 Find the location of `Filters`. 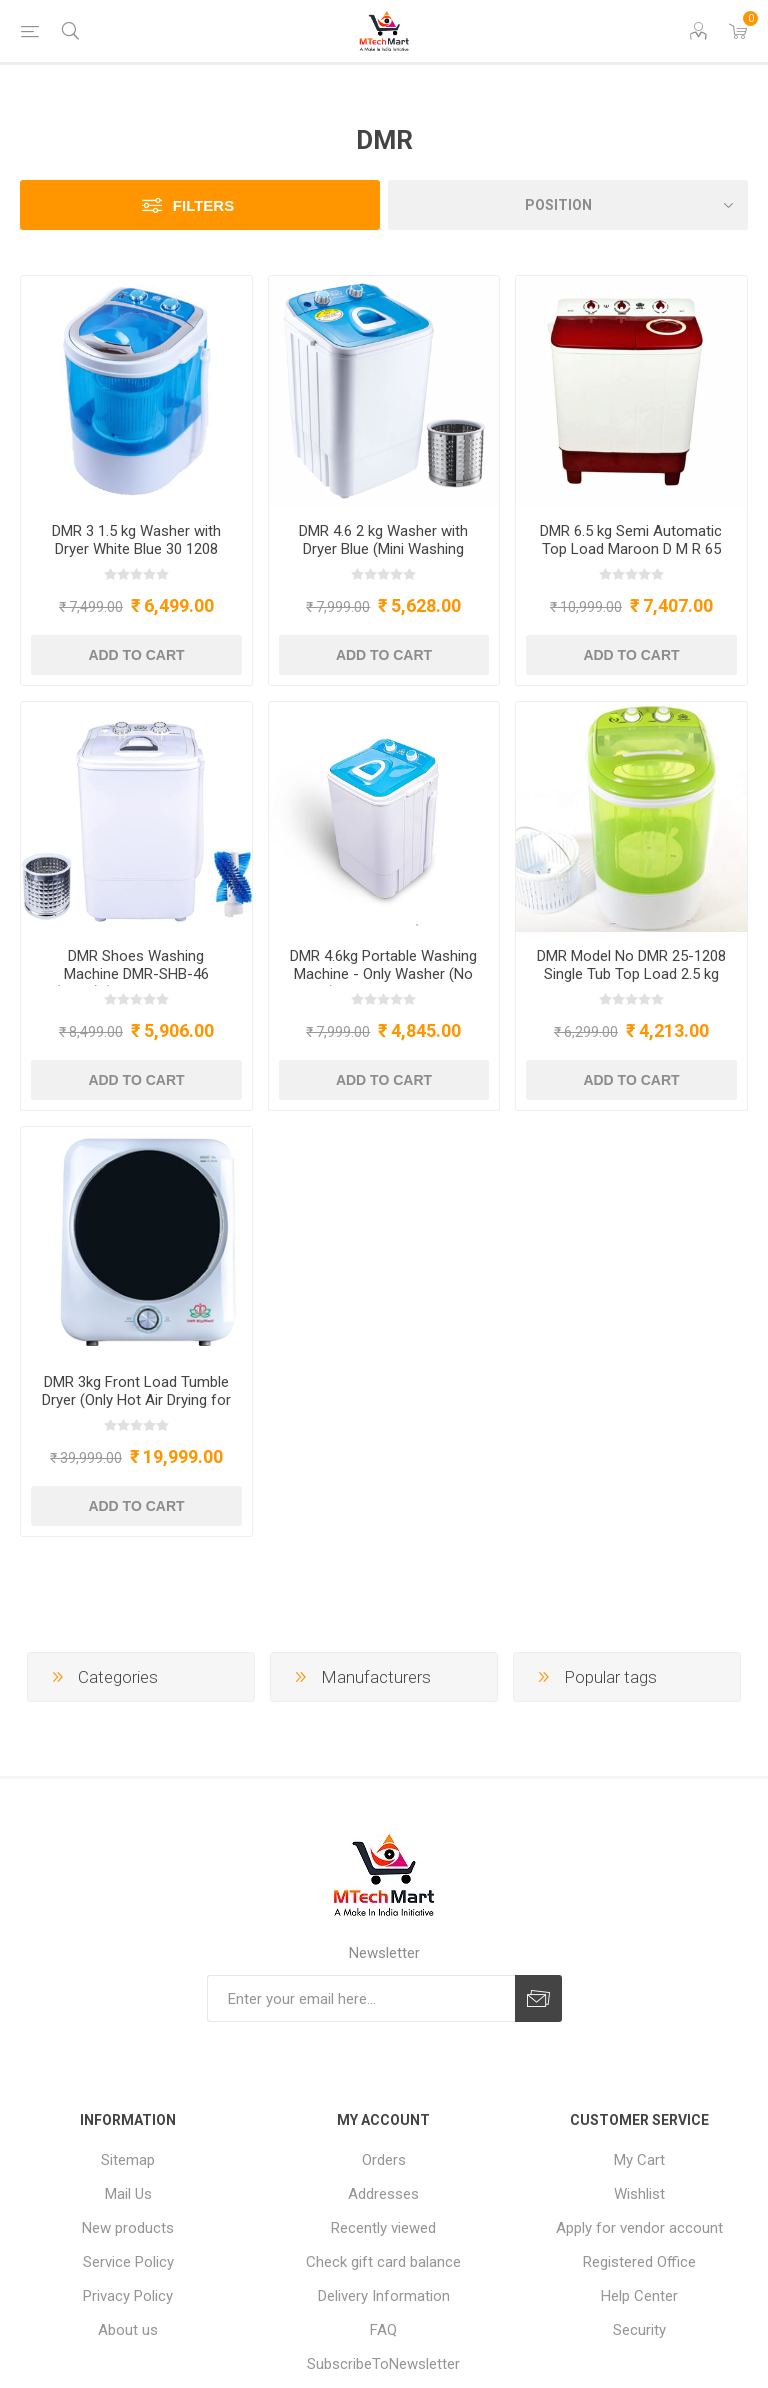

Filters is located at coordinates (203, 205).